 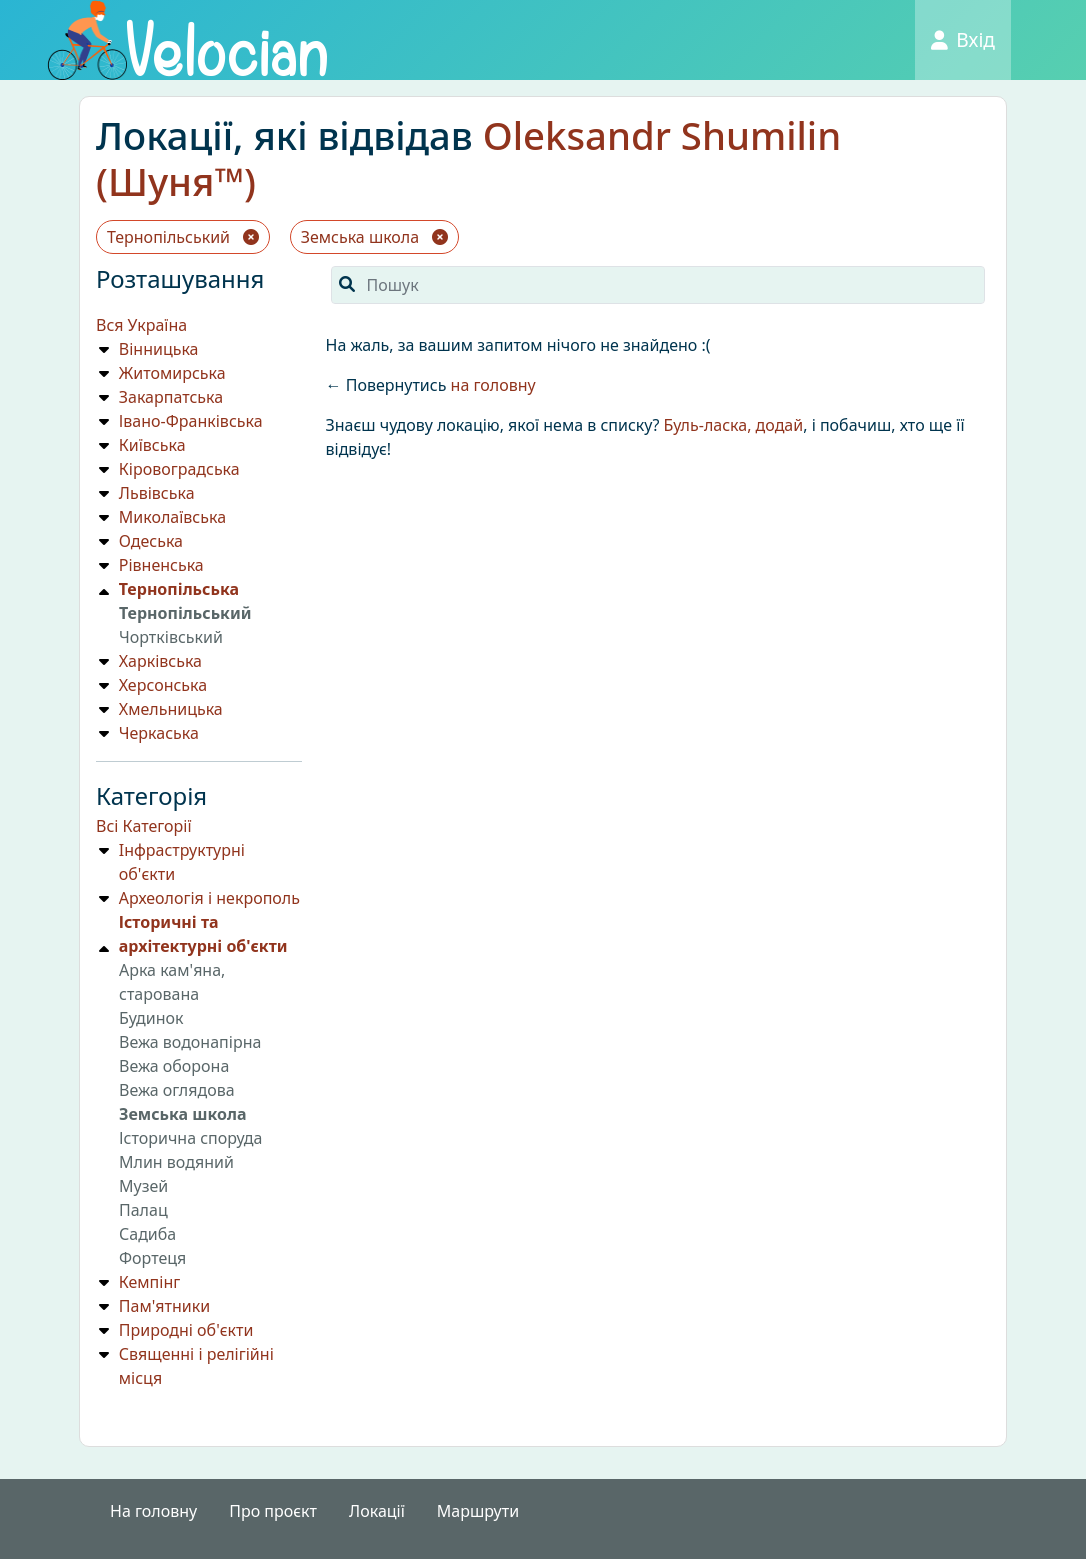 I want to click on Земська школа, so click(x=374, y=237).